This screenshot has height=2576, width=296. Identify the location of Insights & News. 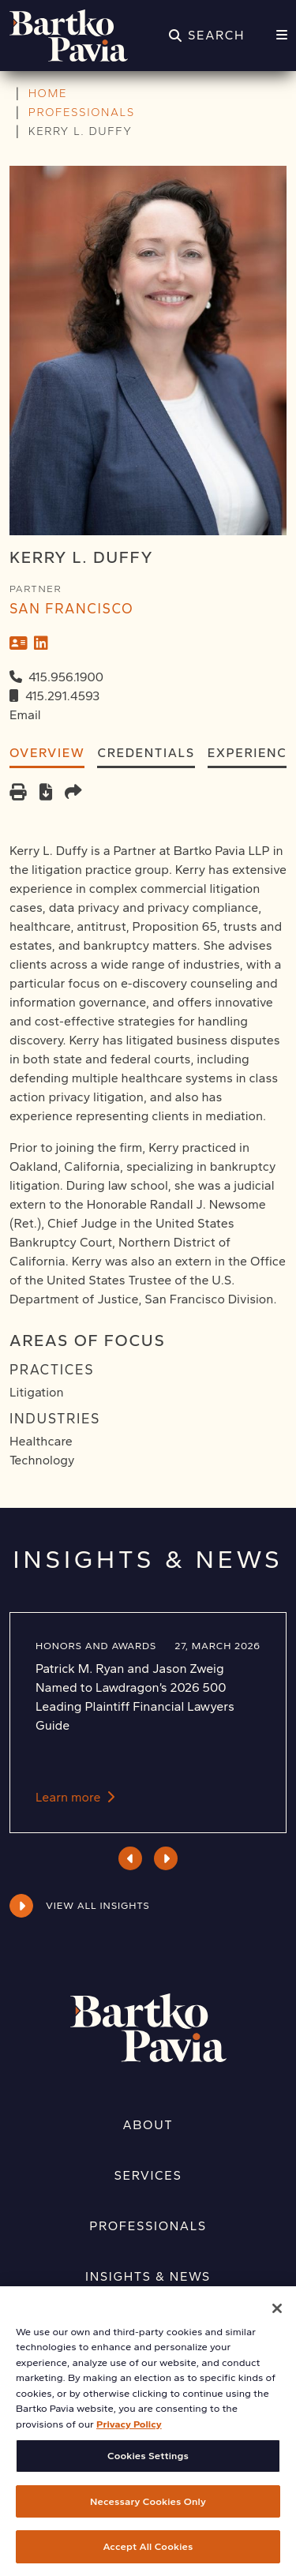
(148, 2276).